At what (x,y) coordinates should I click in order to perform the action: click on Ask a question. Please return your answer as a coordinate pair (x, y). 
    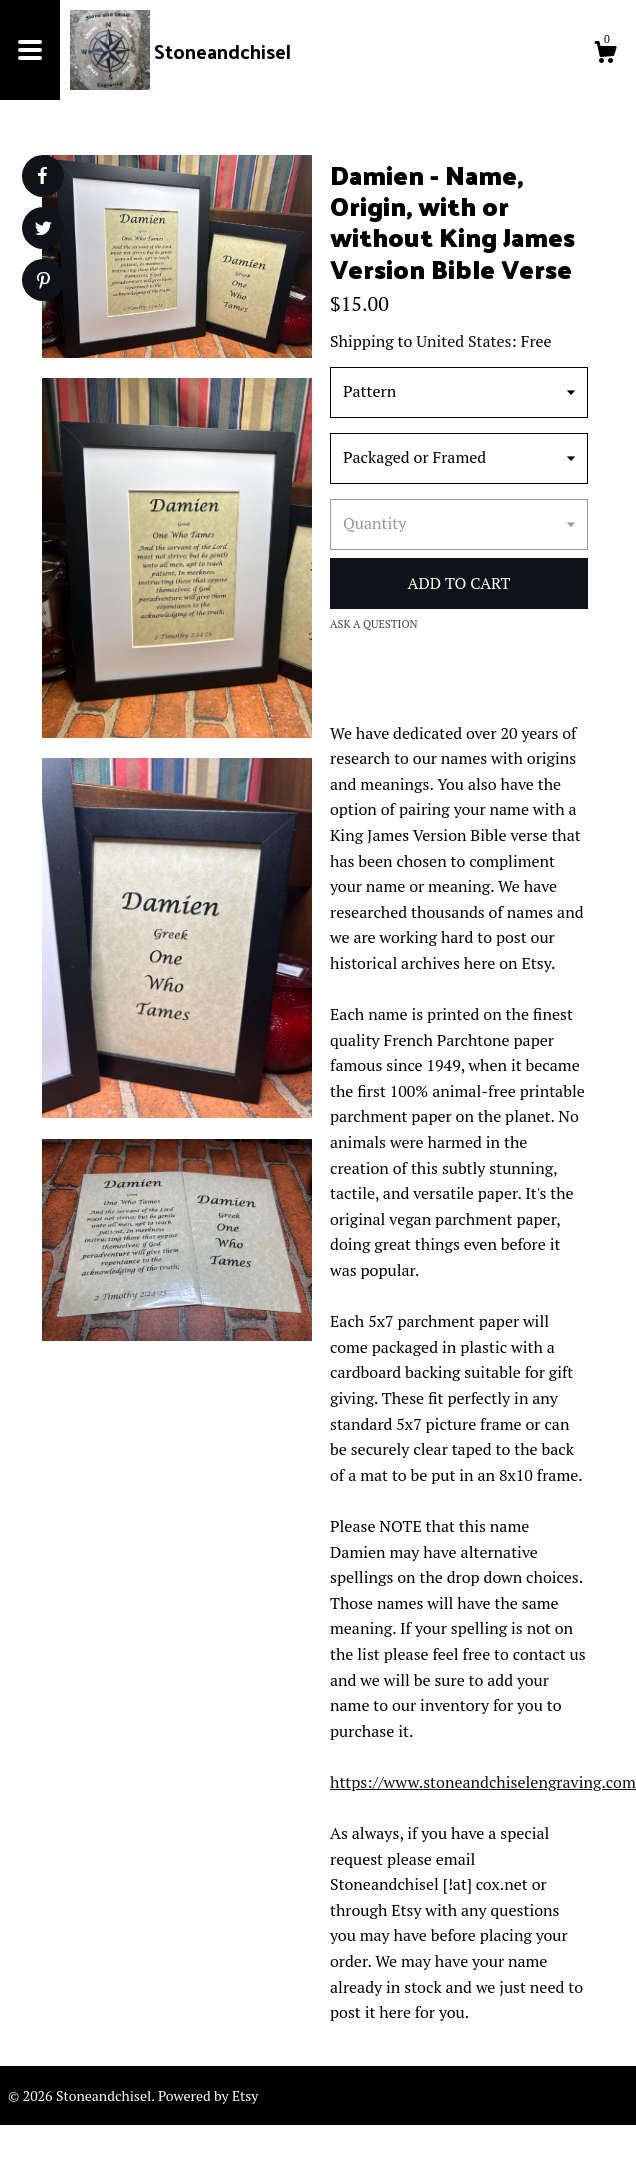
    Looking at the image, I should click on (374, 624).